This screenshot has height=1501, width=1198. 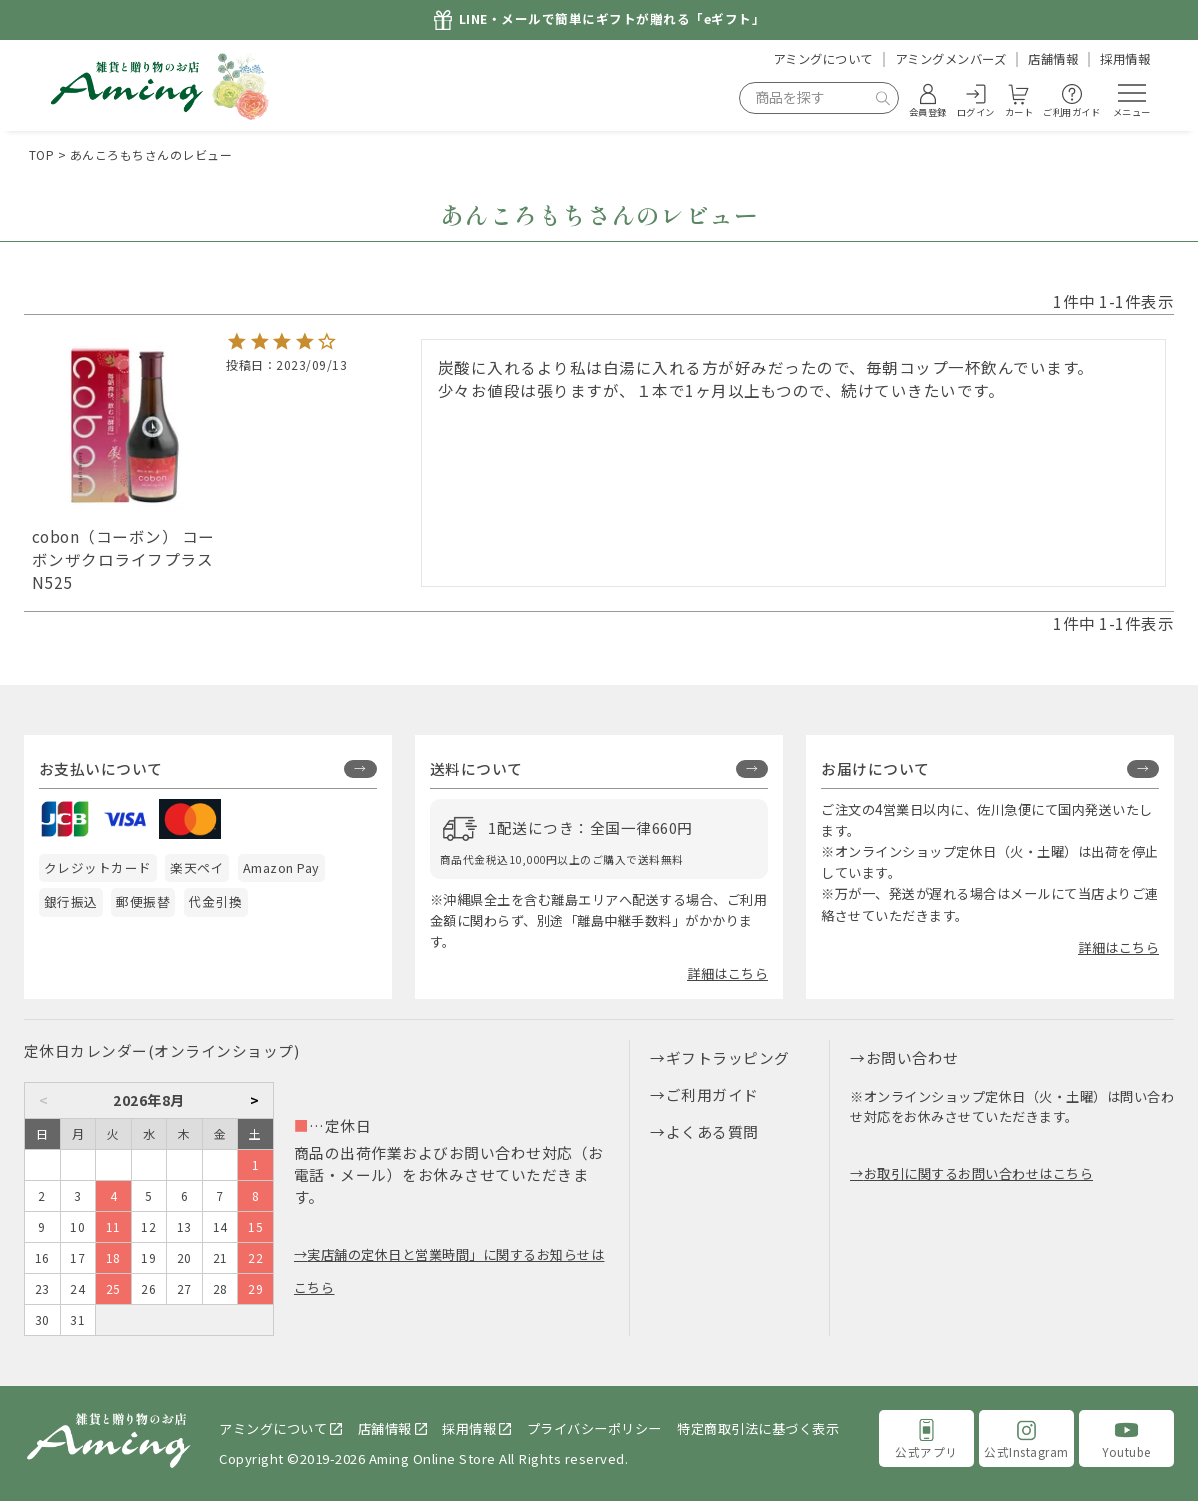 What do you see at coordinates (758, 1428) in the screenshot?
I see `特定商取引法に基づく表示` at bounding box center [758, 1428].